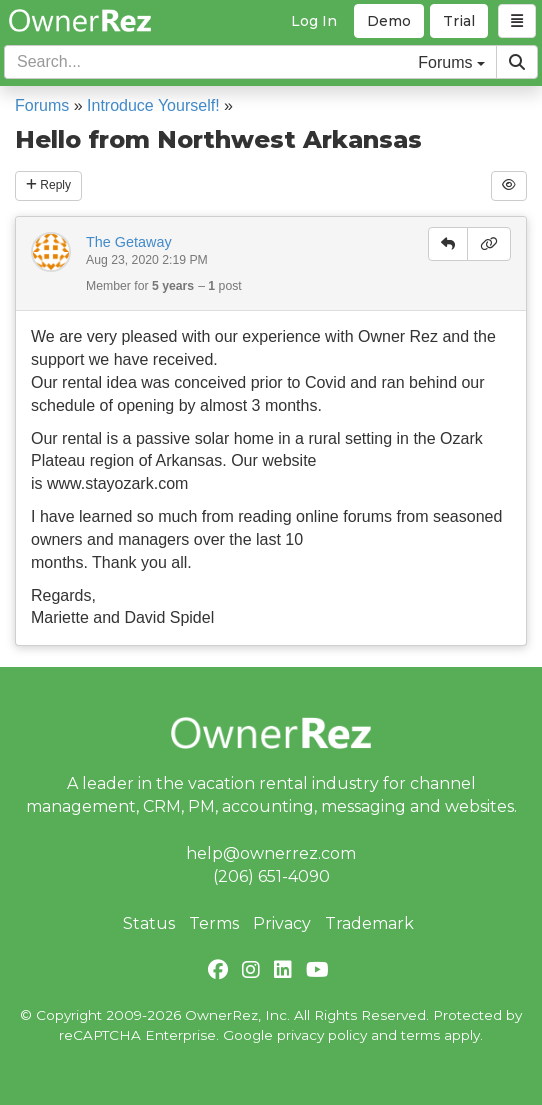 This screenshot has height=1105, width=542. I want to click on (206) 651-4090, so click(271, 876).